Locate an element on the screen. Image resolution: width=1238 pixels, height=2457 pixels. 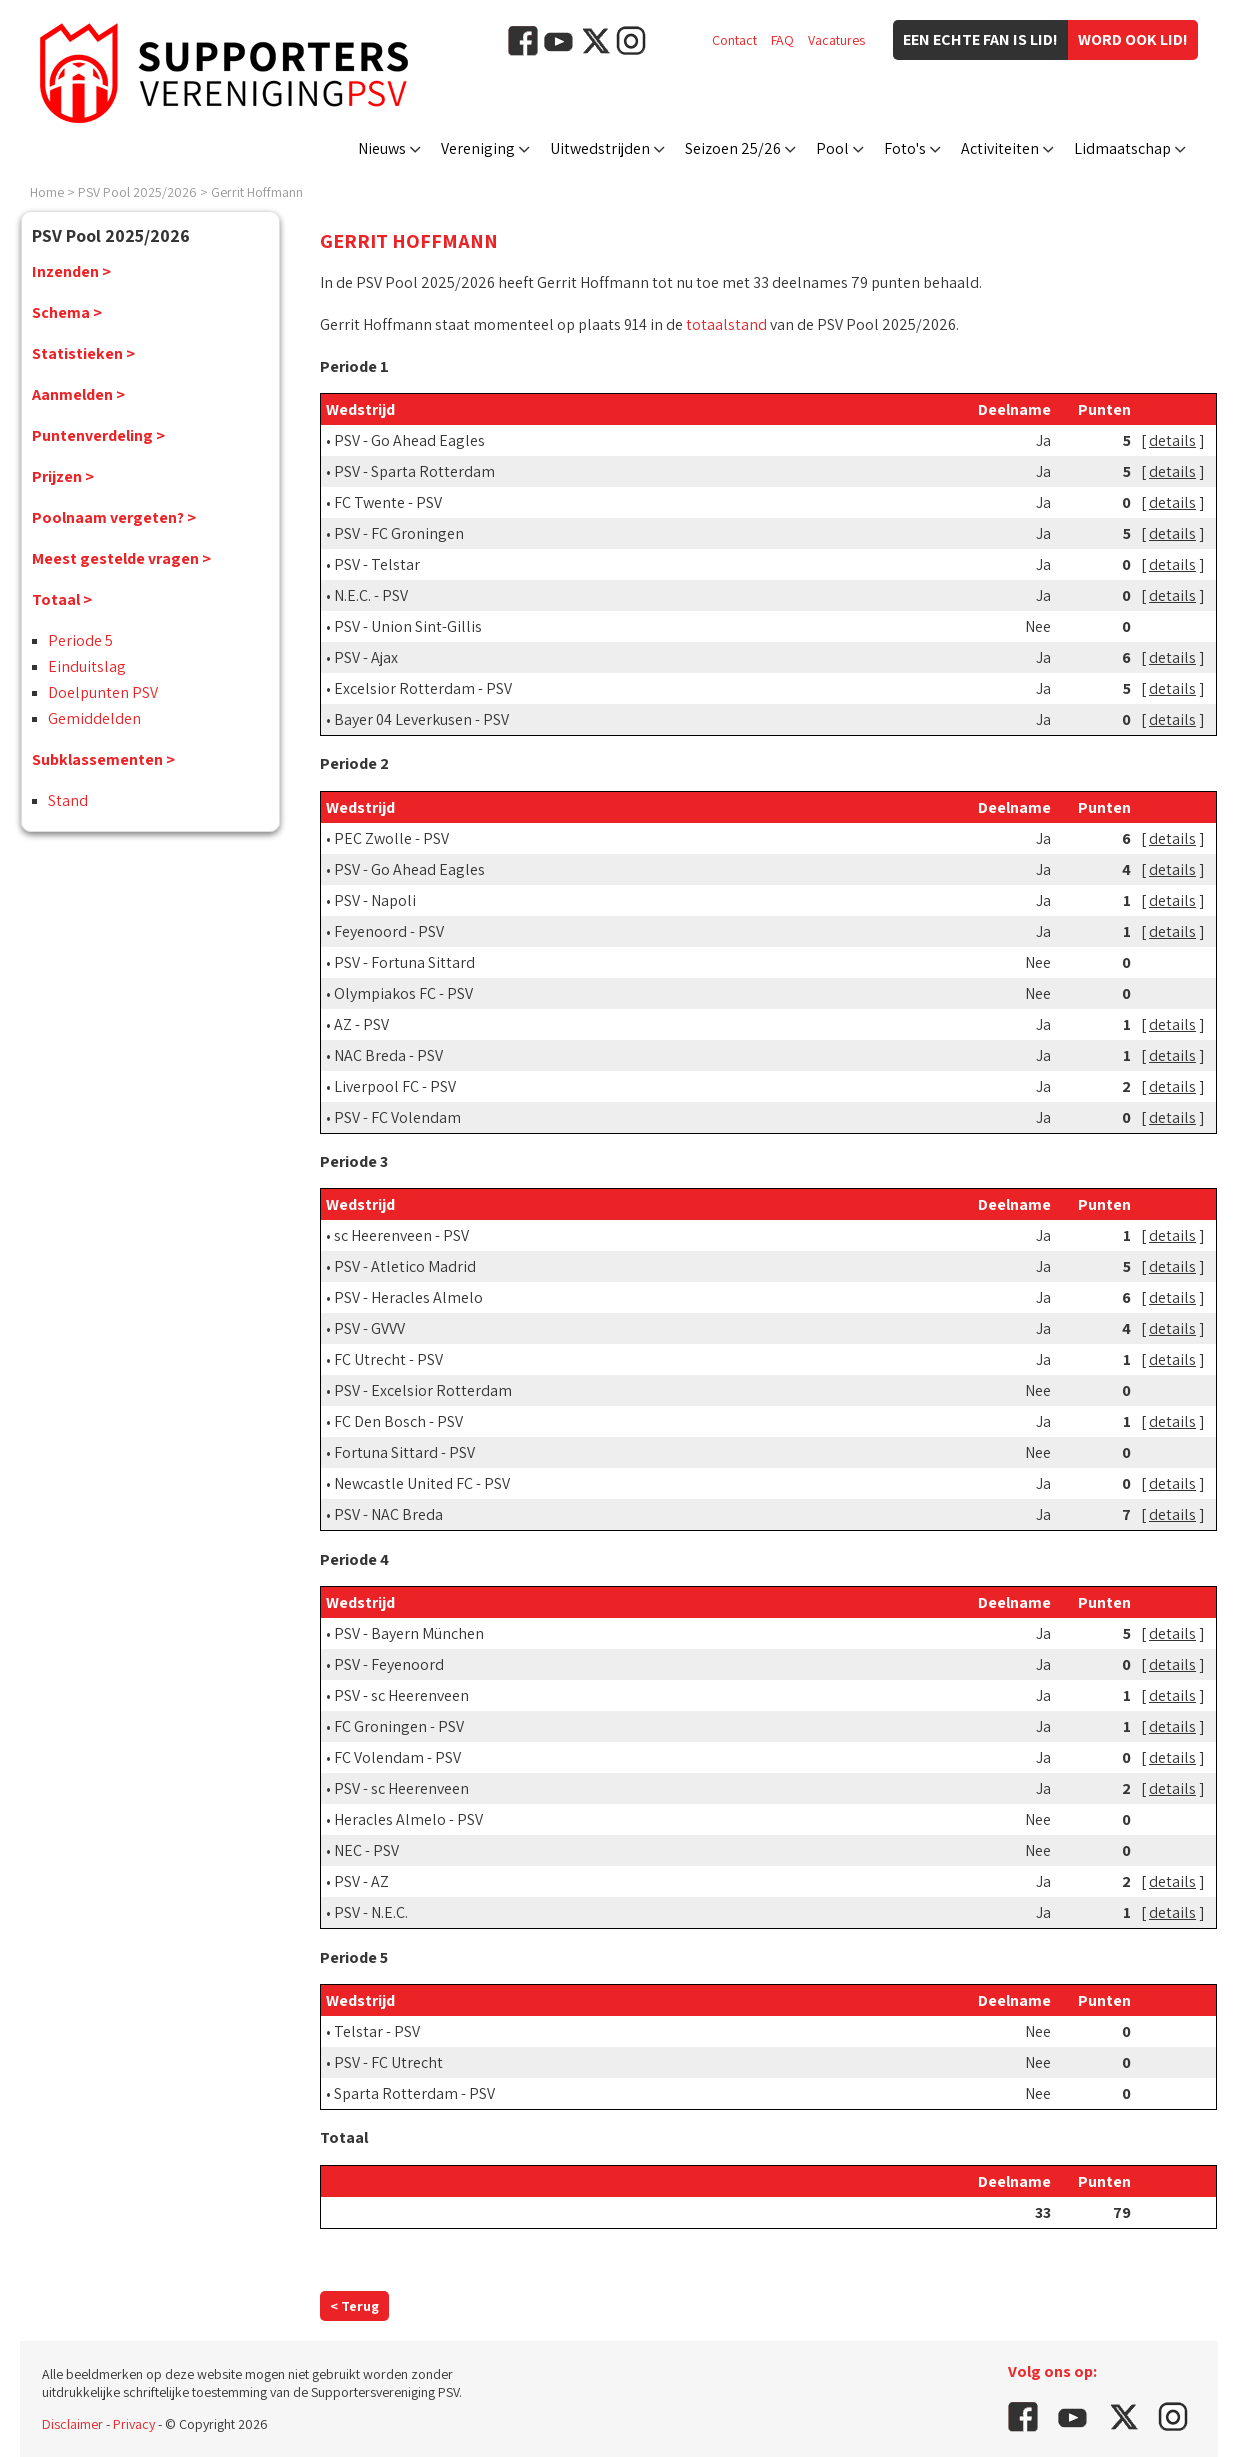
Stand is located at coordinates (68, 800).